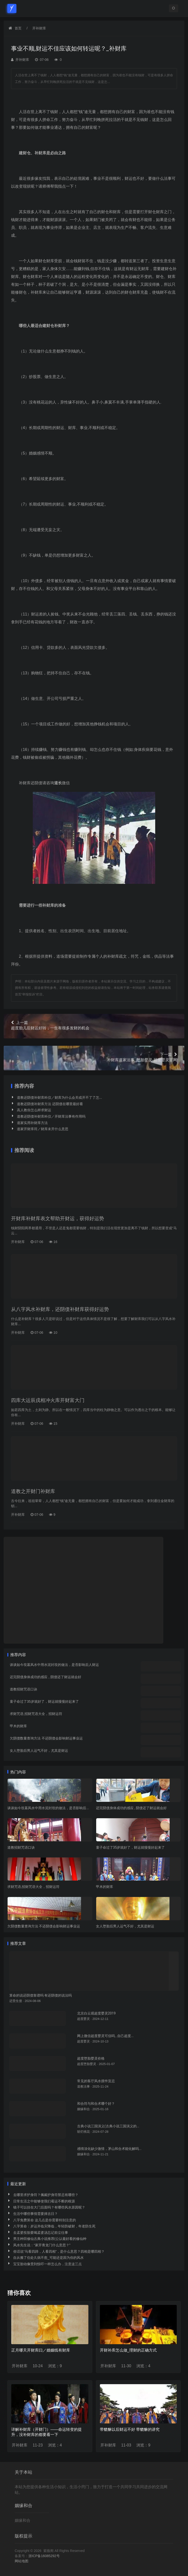  What do you see at coordinates (94, 1025) in the screenshot?
I see `超度胎儿后财运好转，一生有很多发财的机会` at bounding box center [94, 1025].